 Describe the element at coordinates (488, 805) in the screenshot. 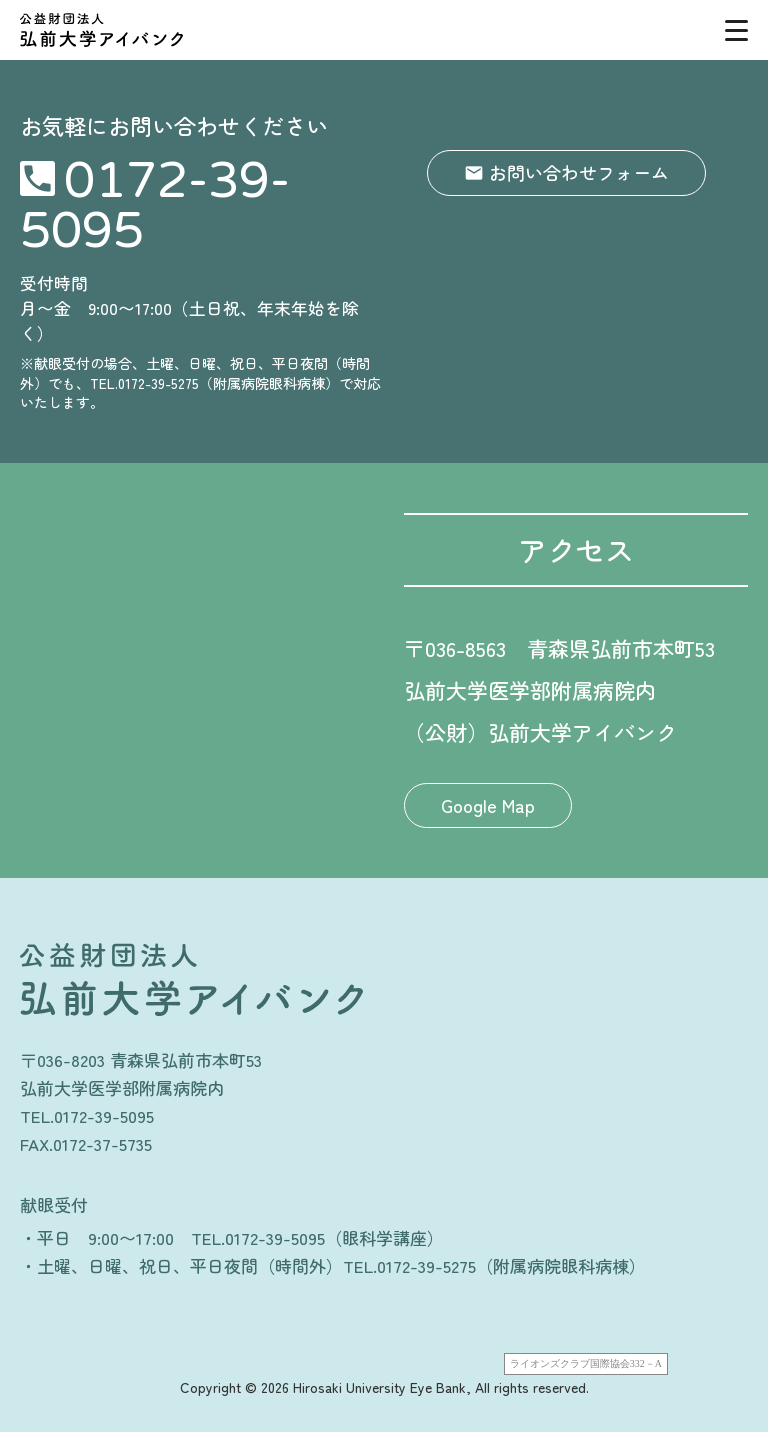

I see `Google Map` at that location.